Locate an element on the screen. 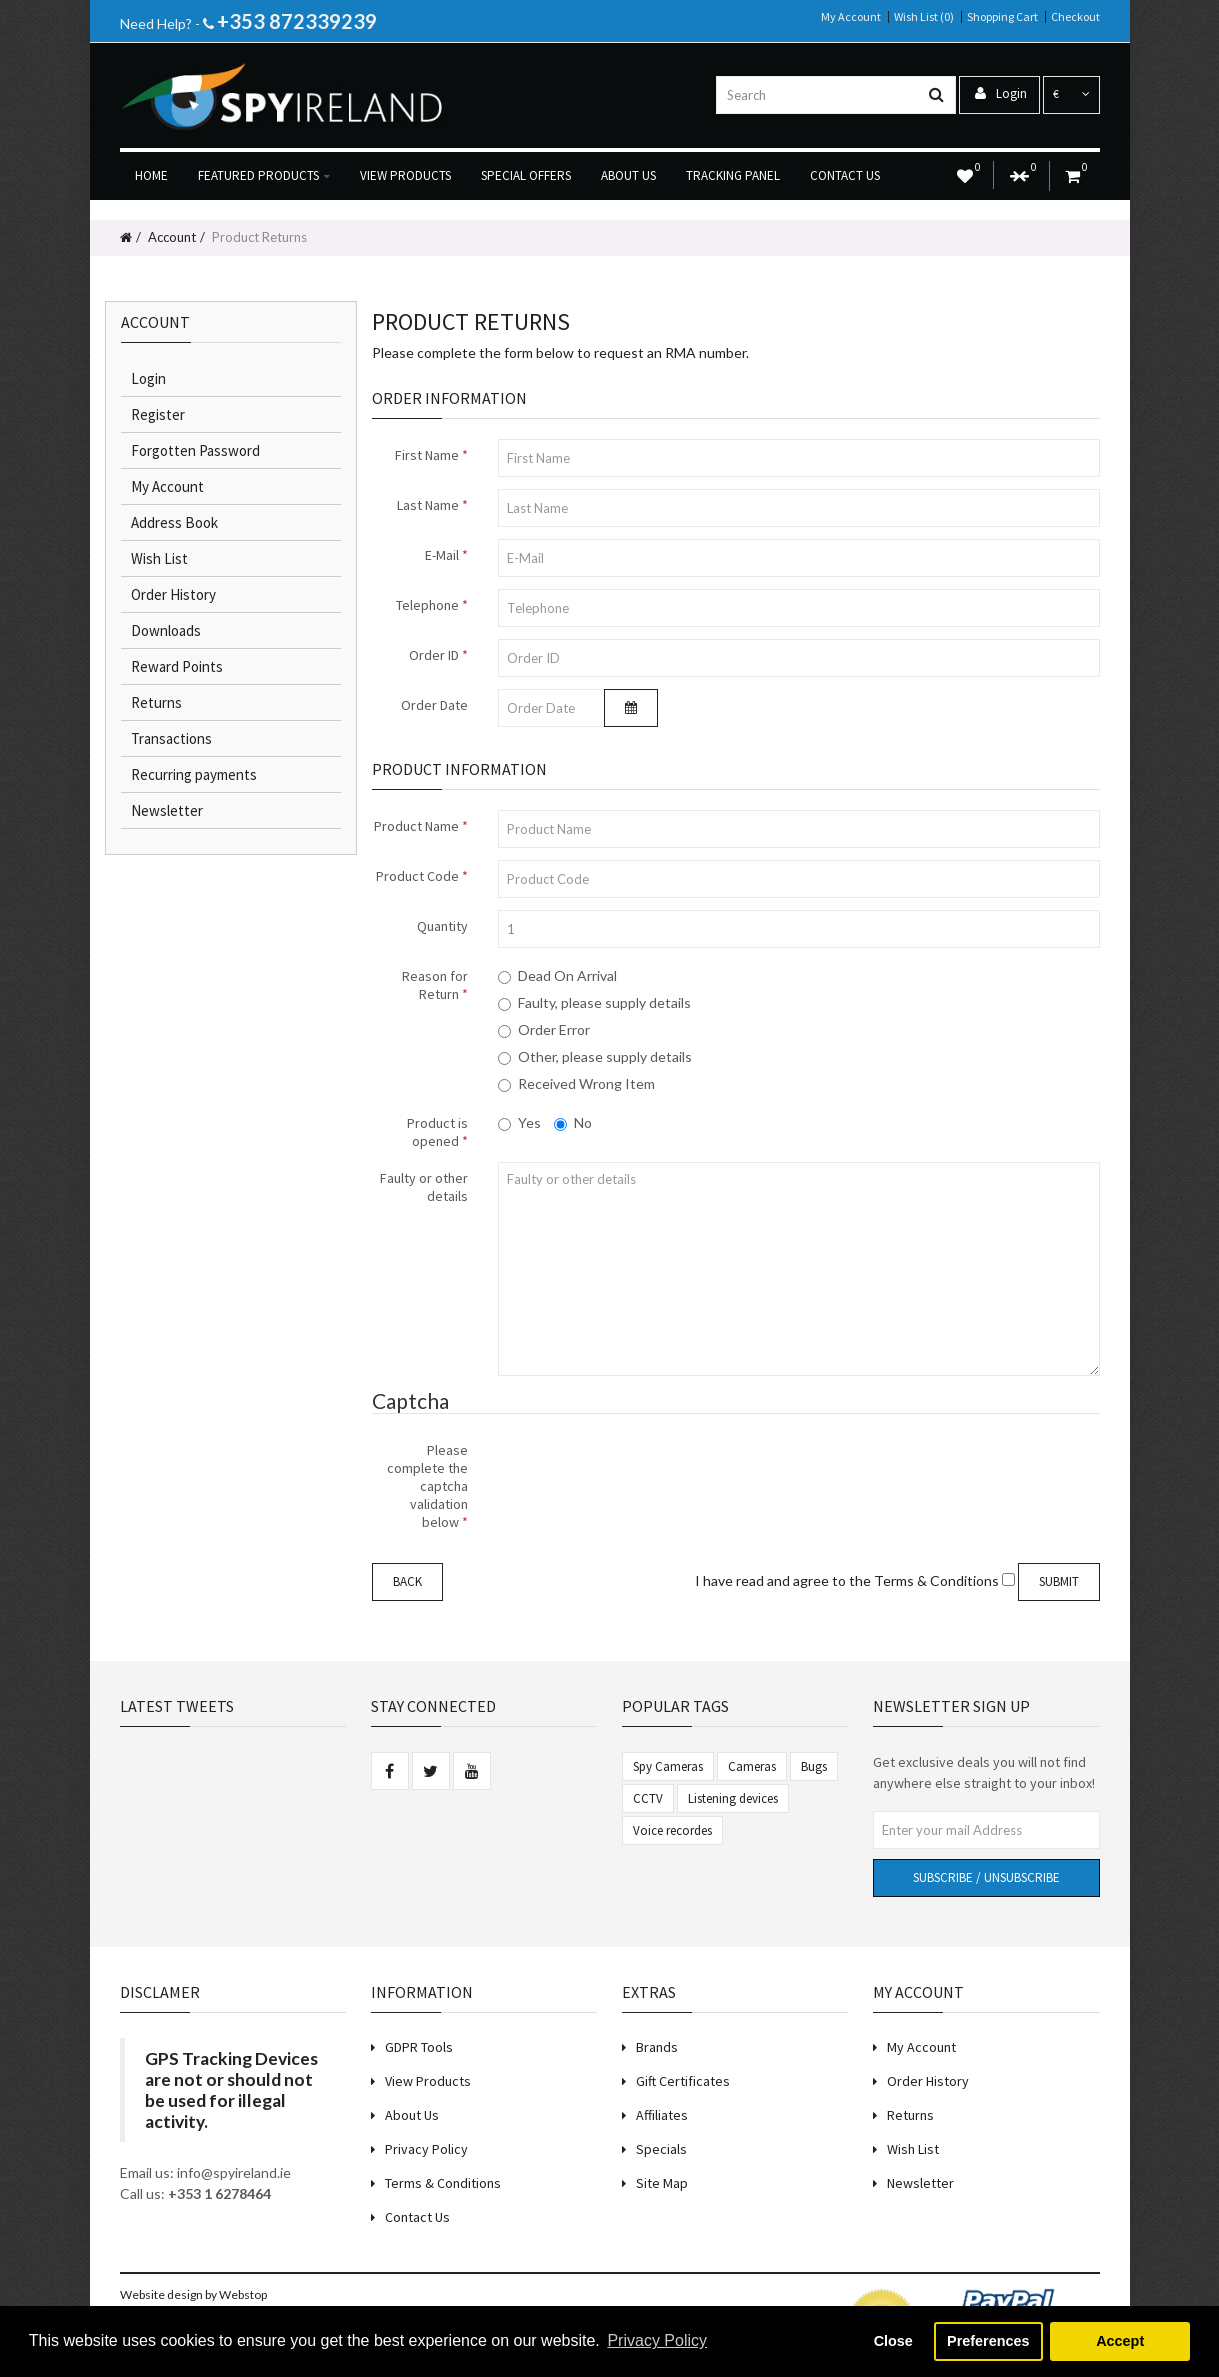  Account is located at coordinates (170, 237).